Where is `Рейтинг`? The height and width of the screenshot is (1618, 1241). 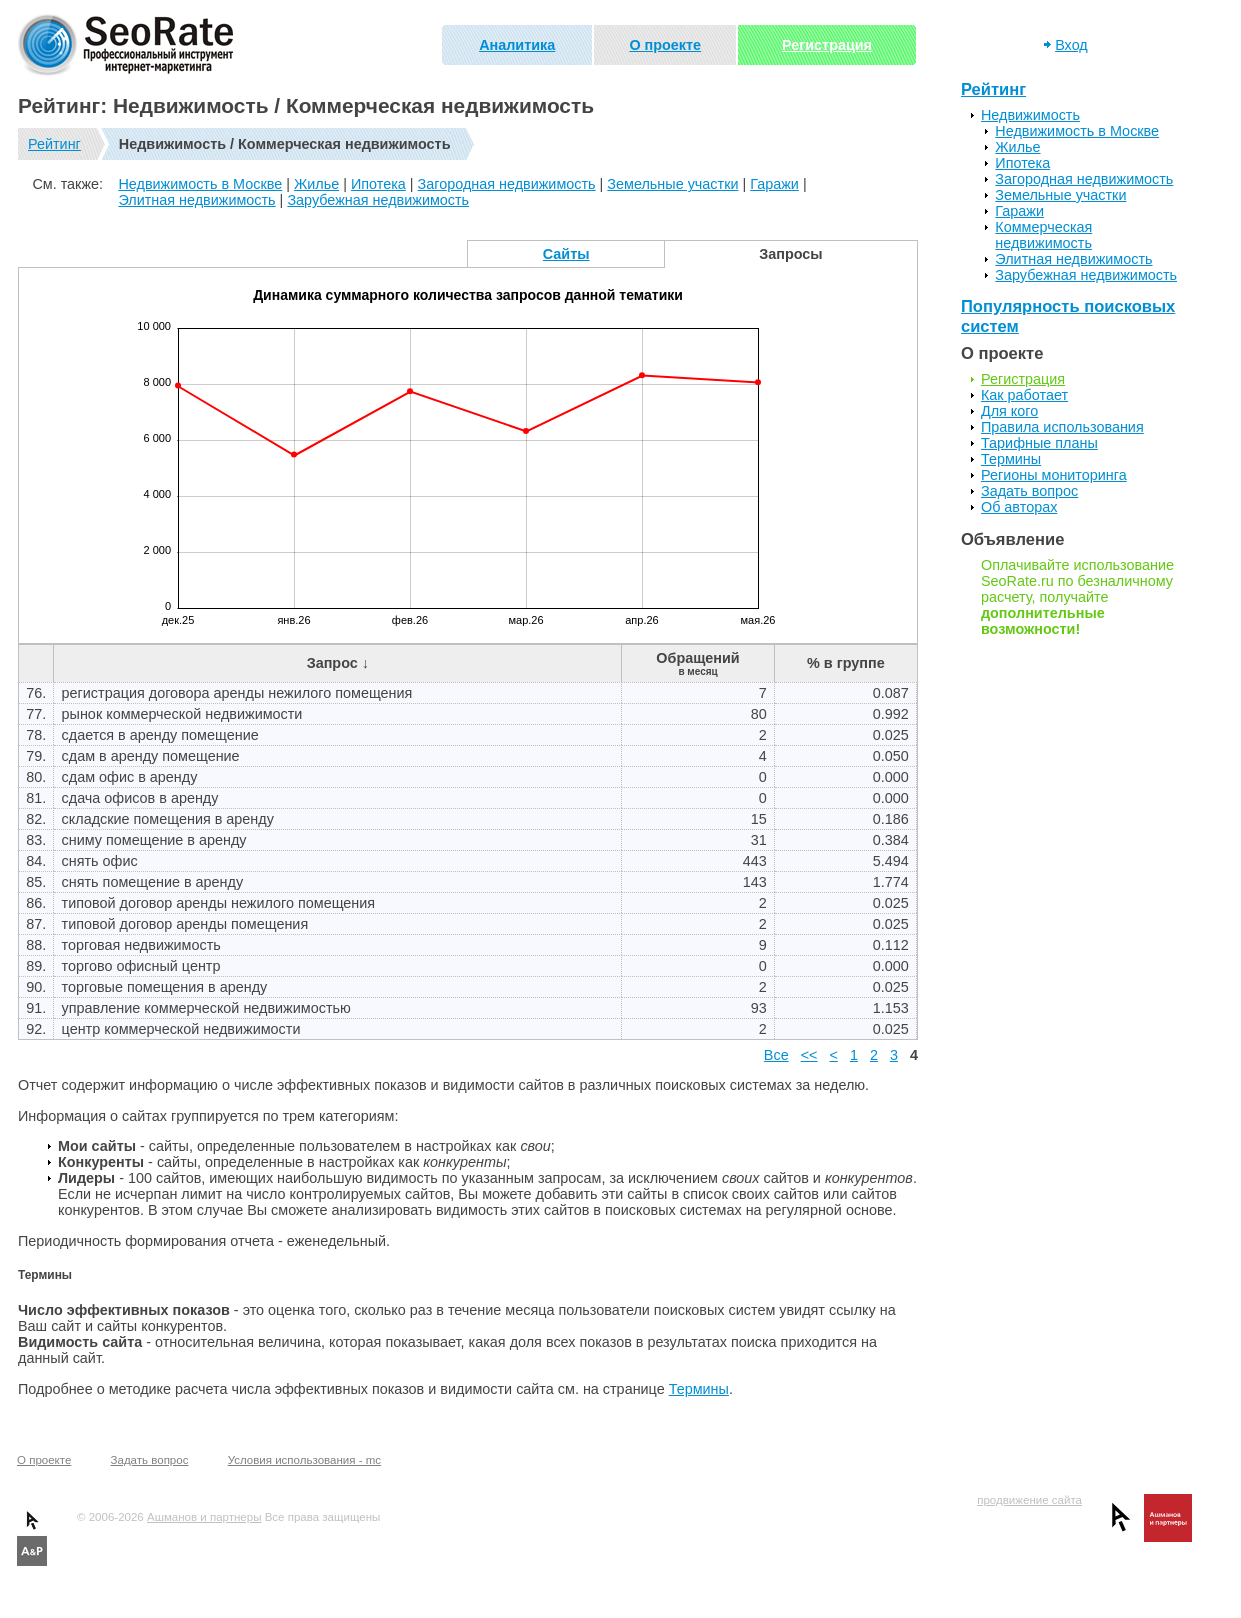
Рейтинг is located at coordinates (54, 144).